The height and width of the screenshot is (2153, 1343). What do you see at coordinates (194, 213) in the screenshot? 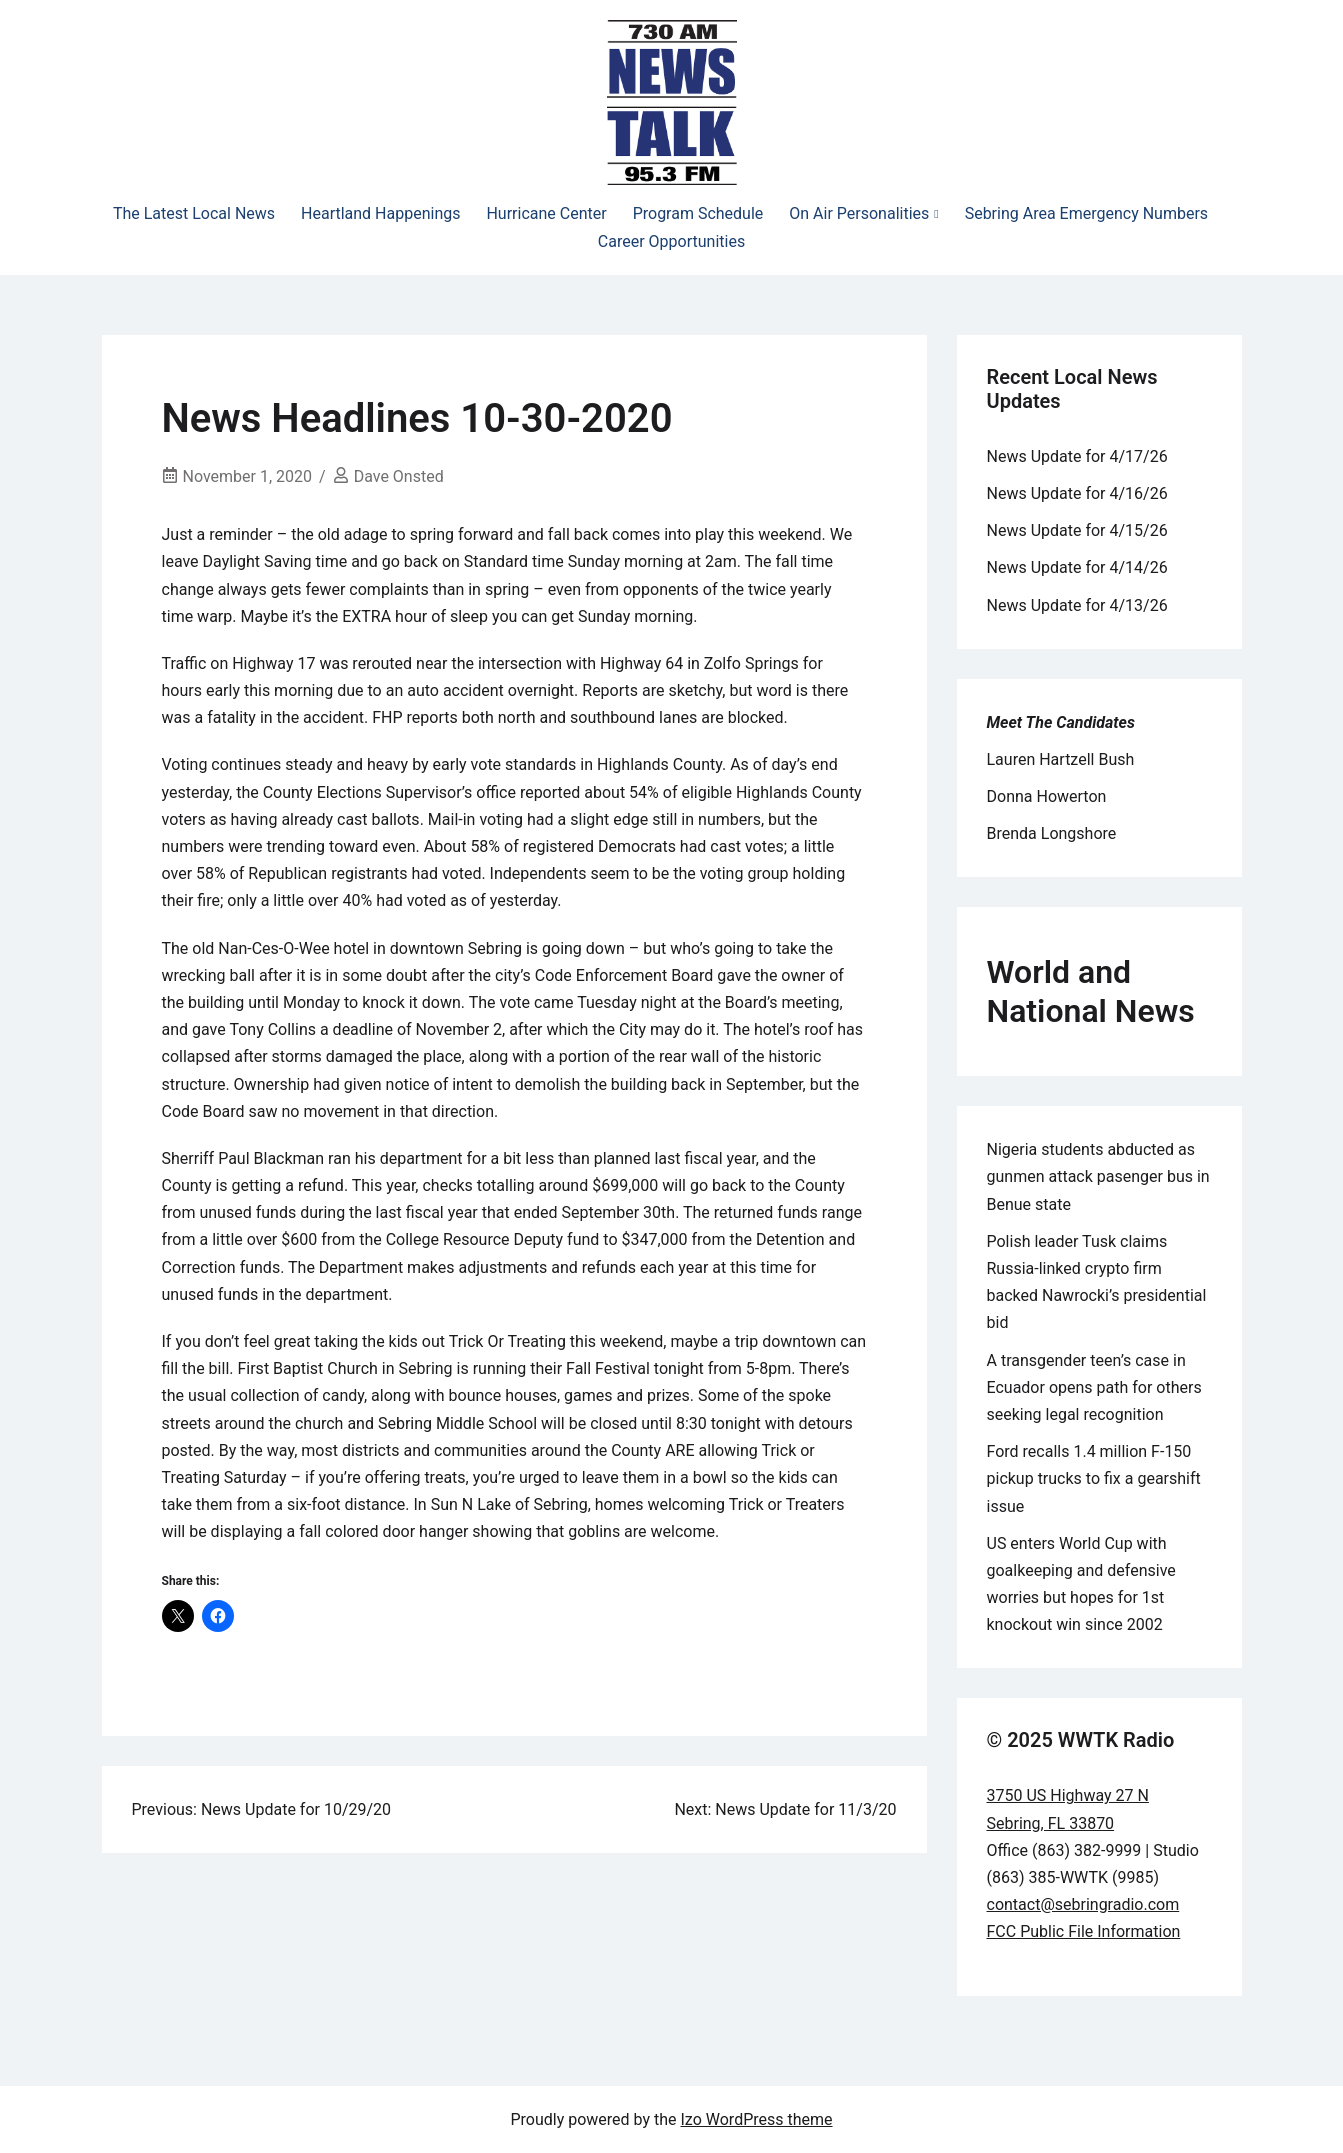
I see `The Latest Local News` at bounding box center [194, 213].